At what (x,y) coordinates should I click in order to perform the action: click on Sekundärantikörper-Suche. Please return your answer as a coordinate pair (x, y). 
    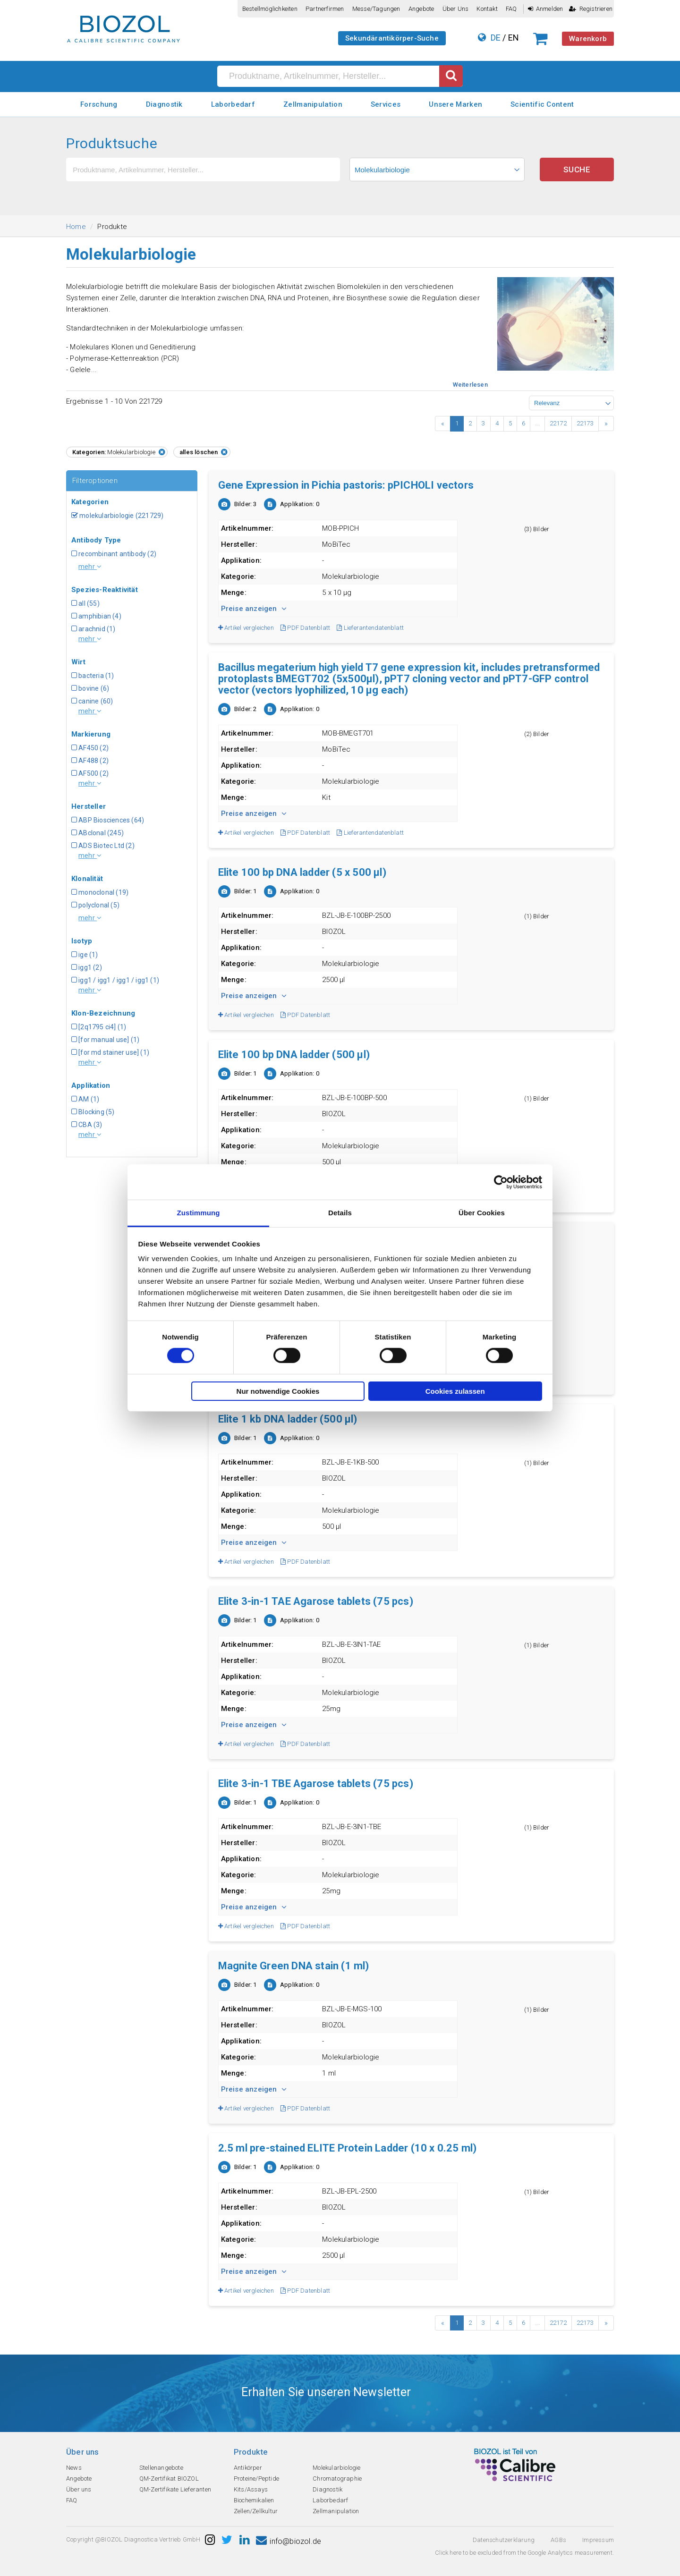
    Looking at the image, I should click on (392, 38).